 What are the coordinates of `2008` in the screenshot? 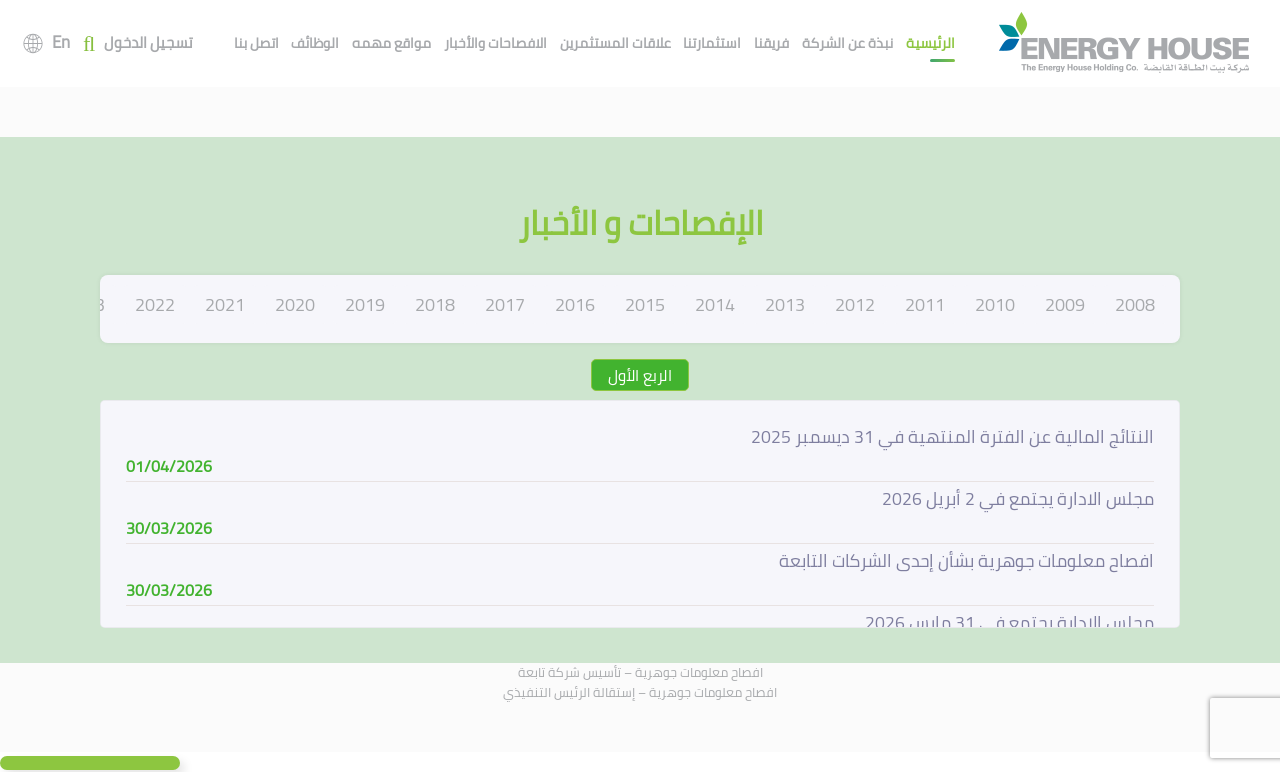 It's located at (1135, 304).